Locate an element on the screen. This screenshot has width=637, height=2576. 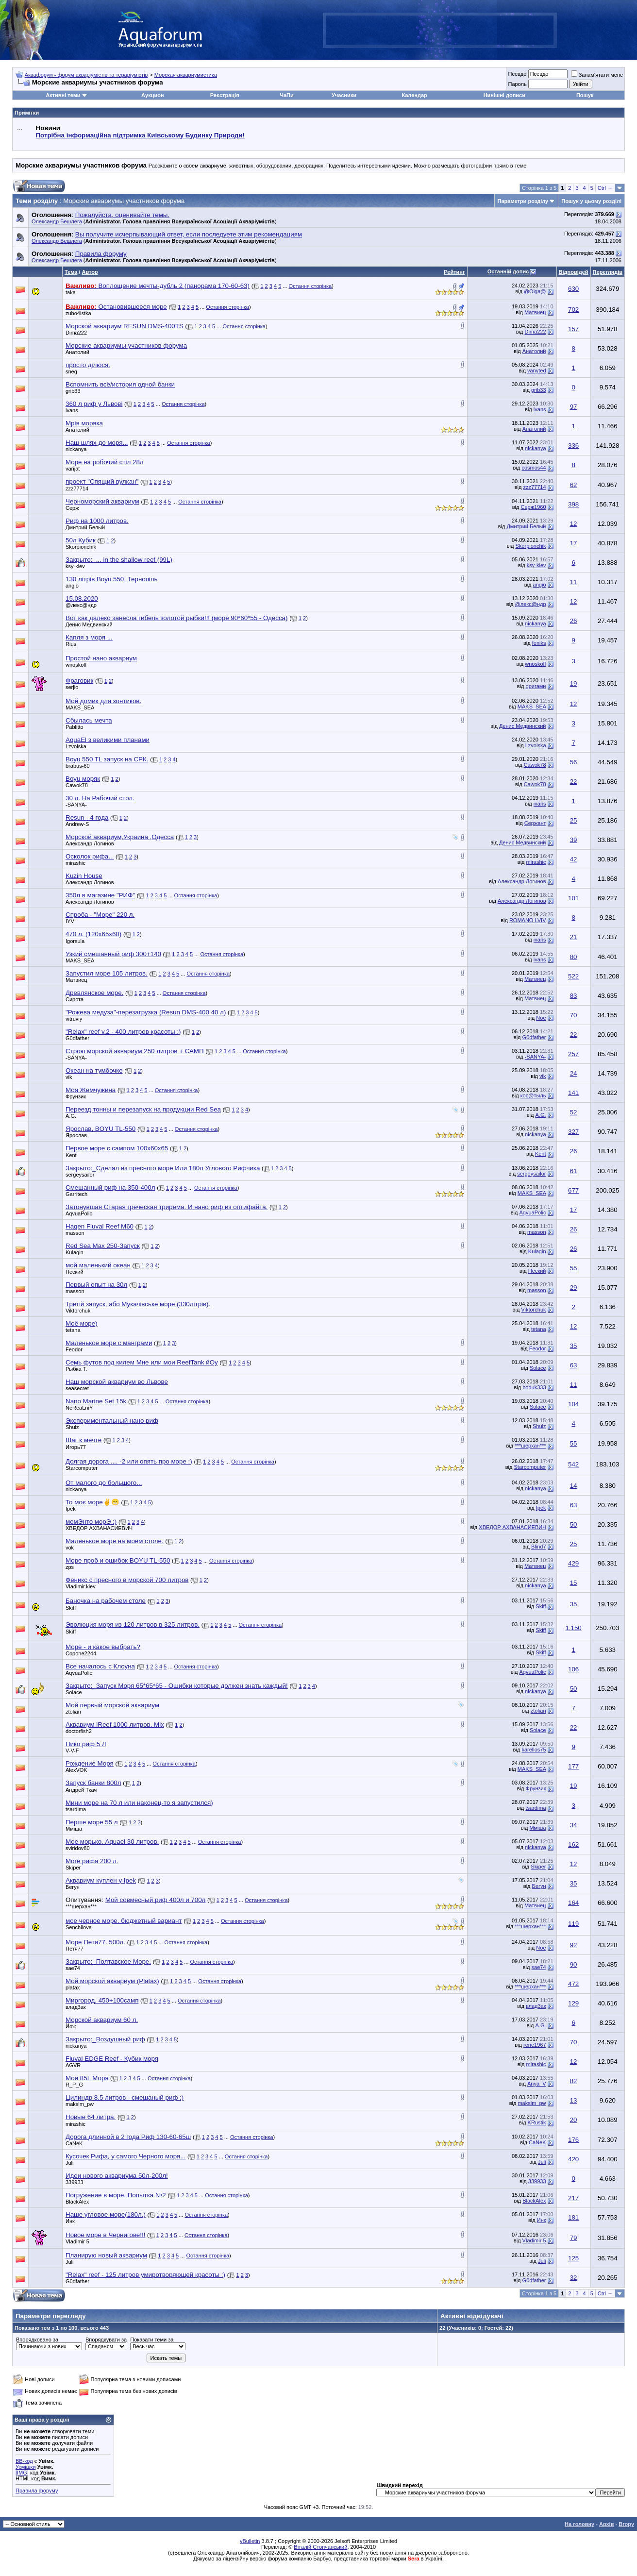
39 is located at coordinates (573, 839).